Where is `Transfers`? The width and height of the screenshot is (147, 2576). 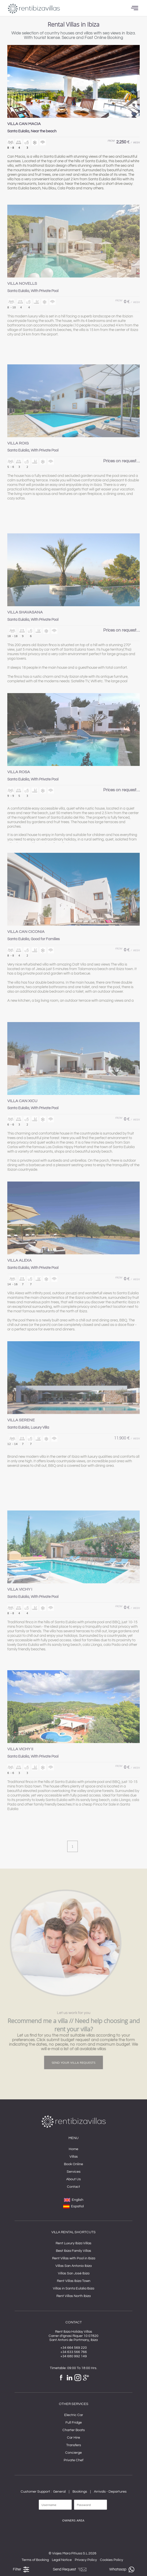
Transfers is located at coordinates (73, 2445).